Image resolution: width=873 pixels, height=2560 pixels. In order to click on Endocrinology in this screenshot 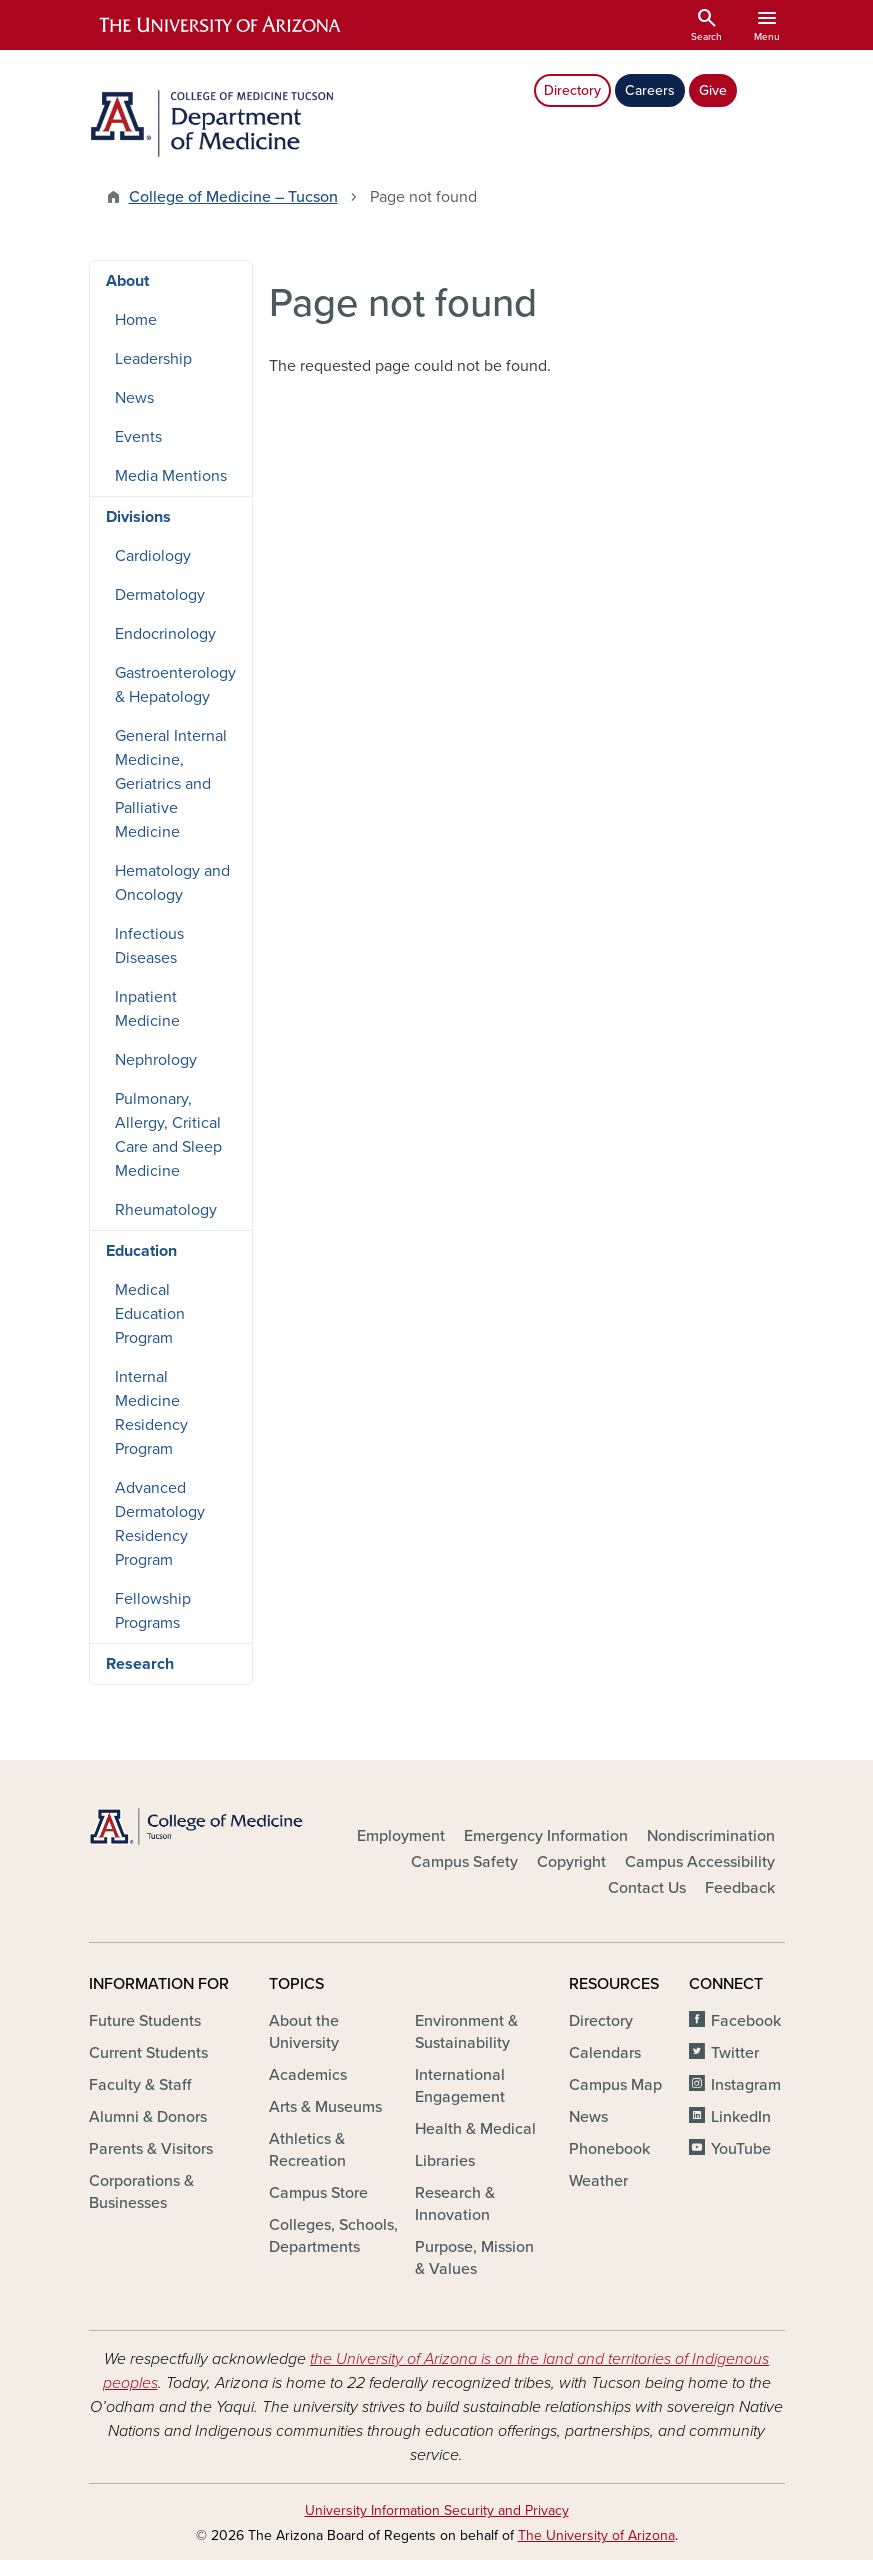, I will do `click(165, 634)`.